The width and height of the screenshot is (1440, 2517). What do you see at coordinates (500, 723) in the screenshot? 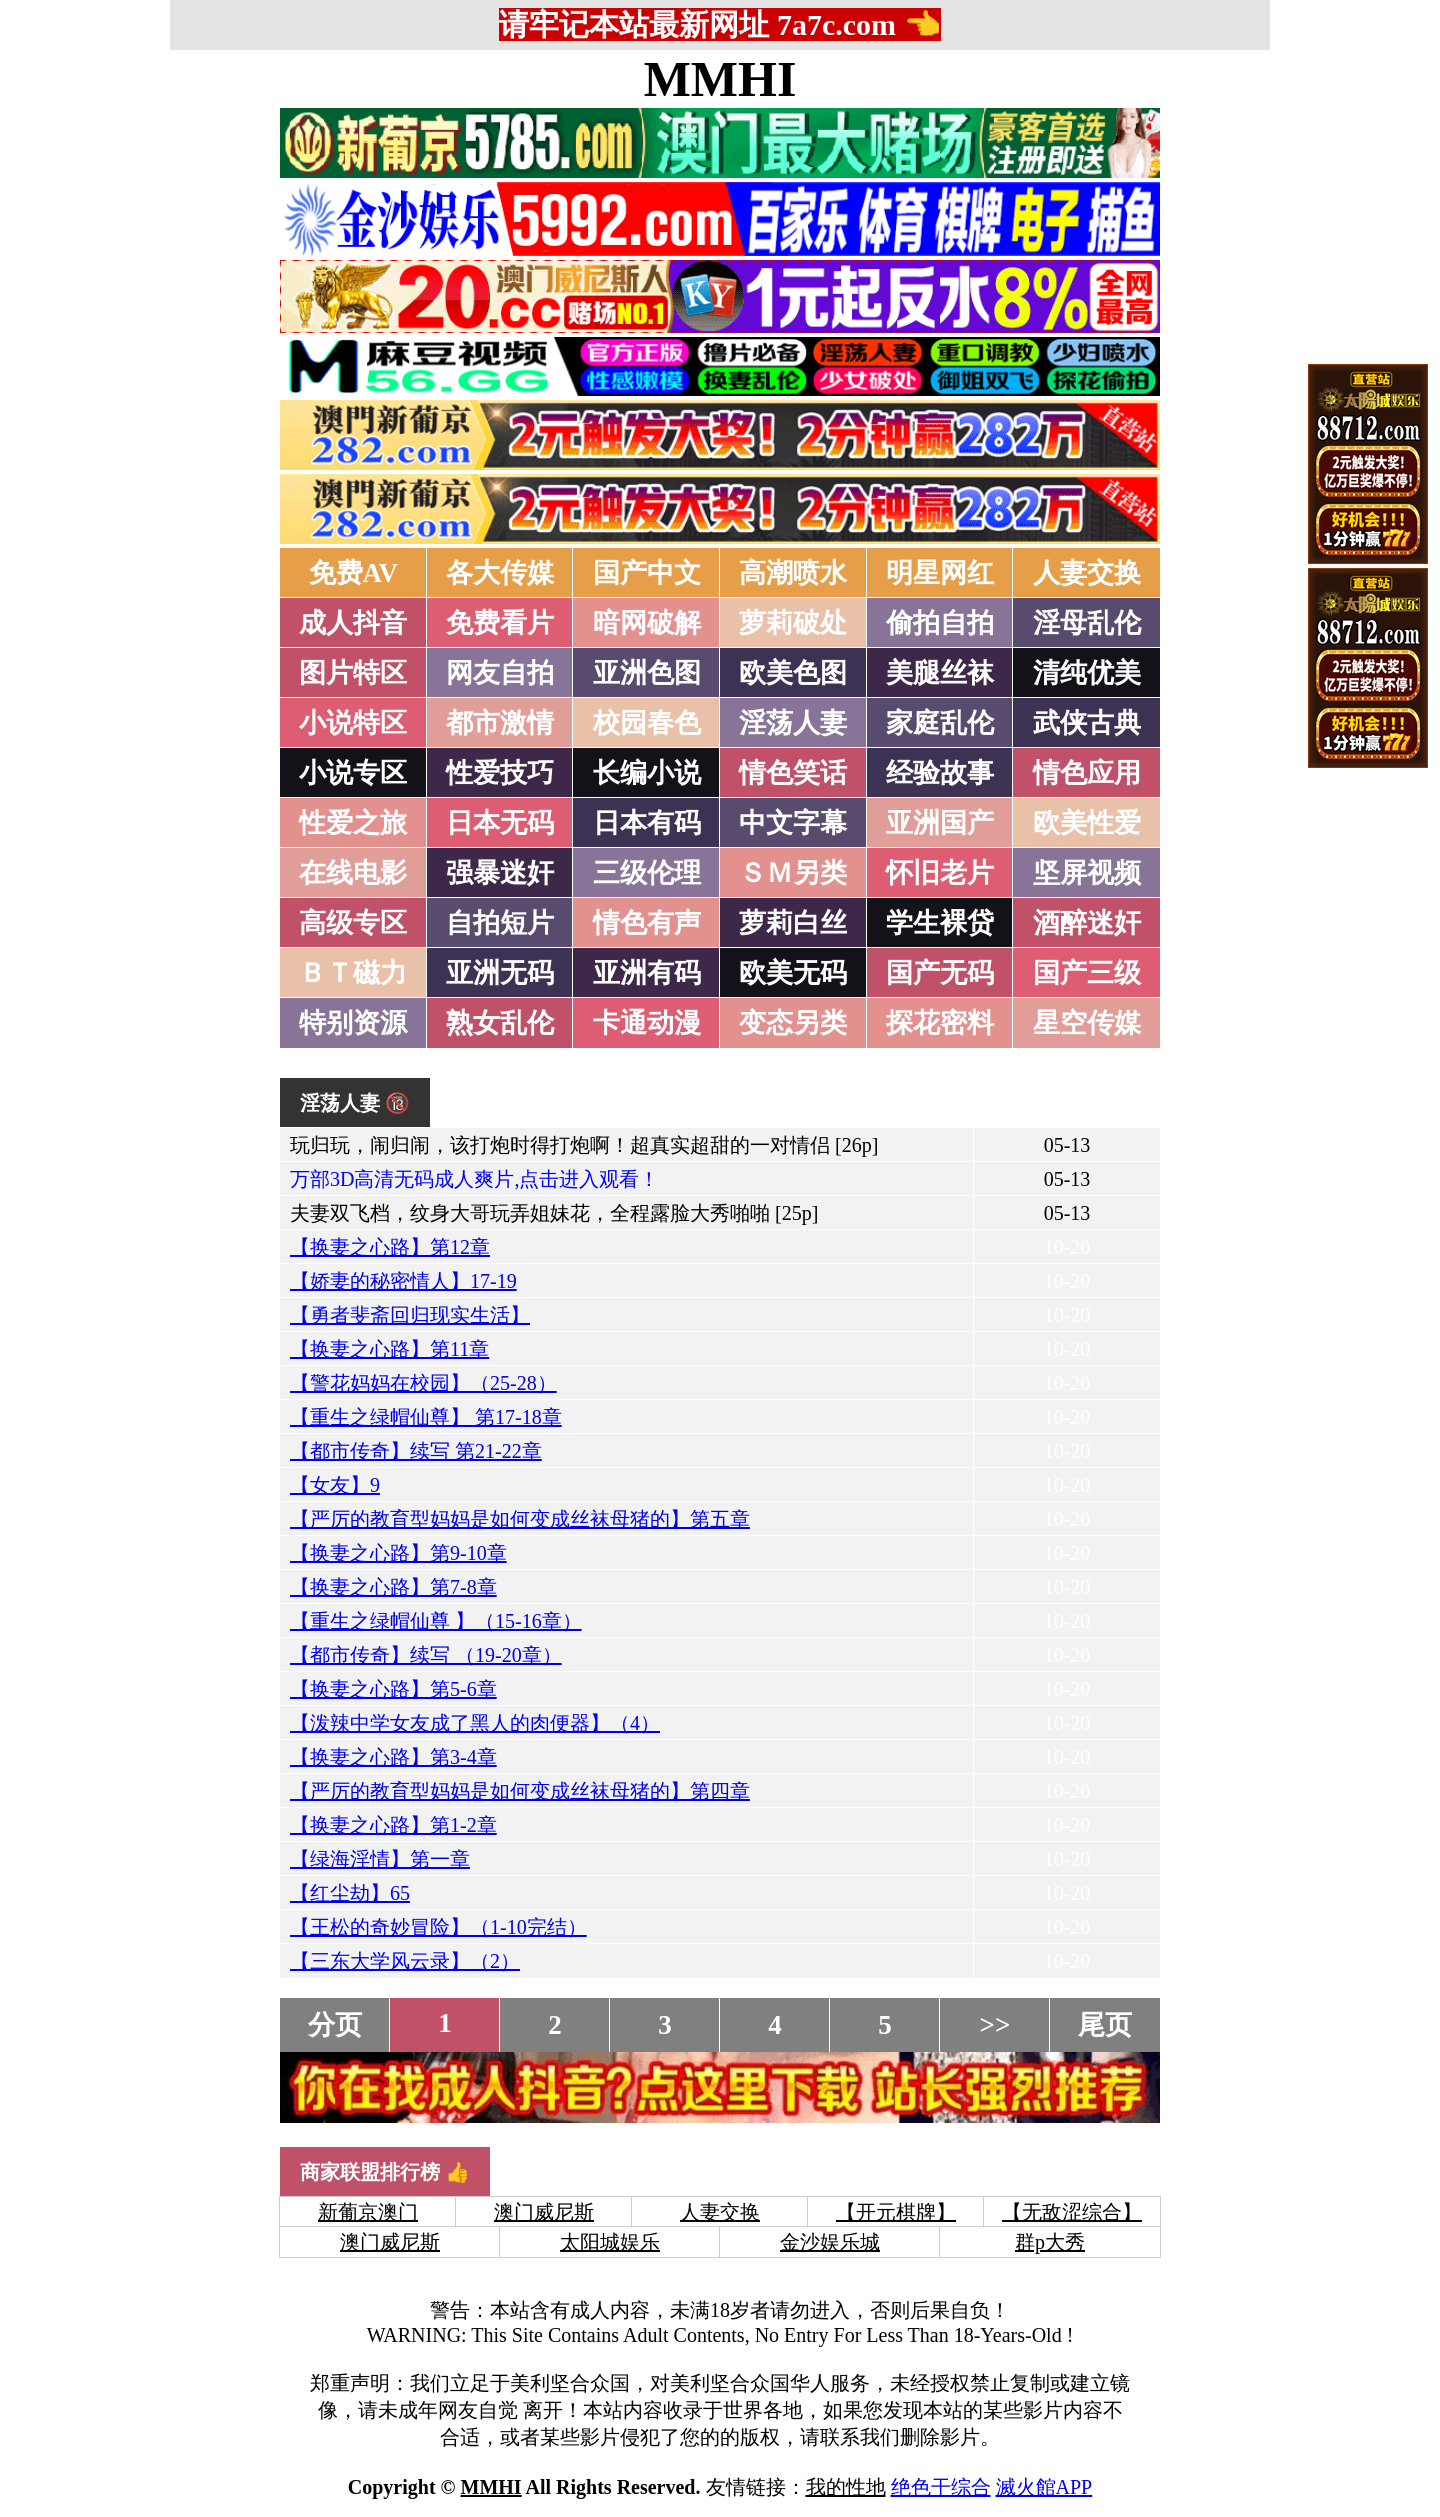
I see `都市激情` at bounding box center [500, 723].